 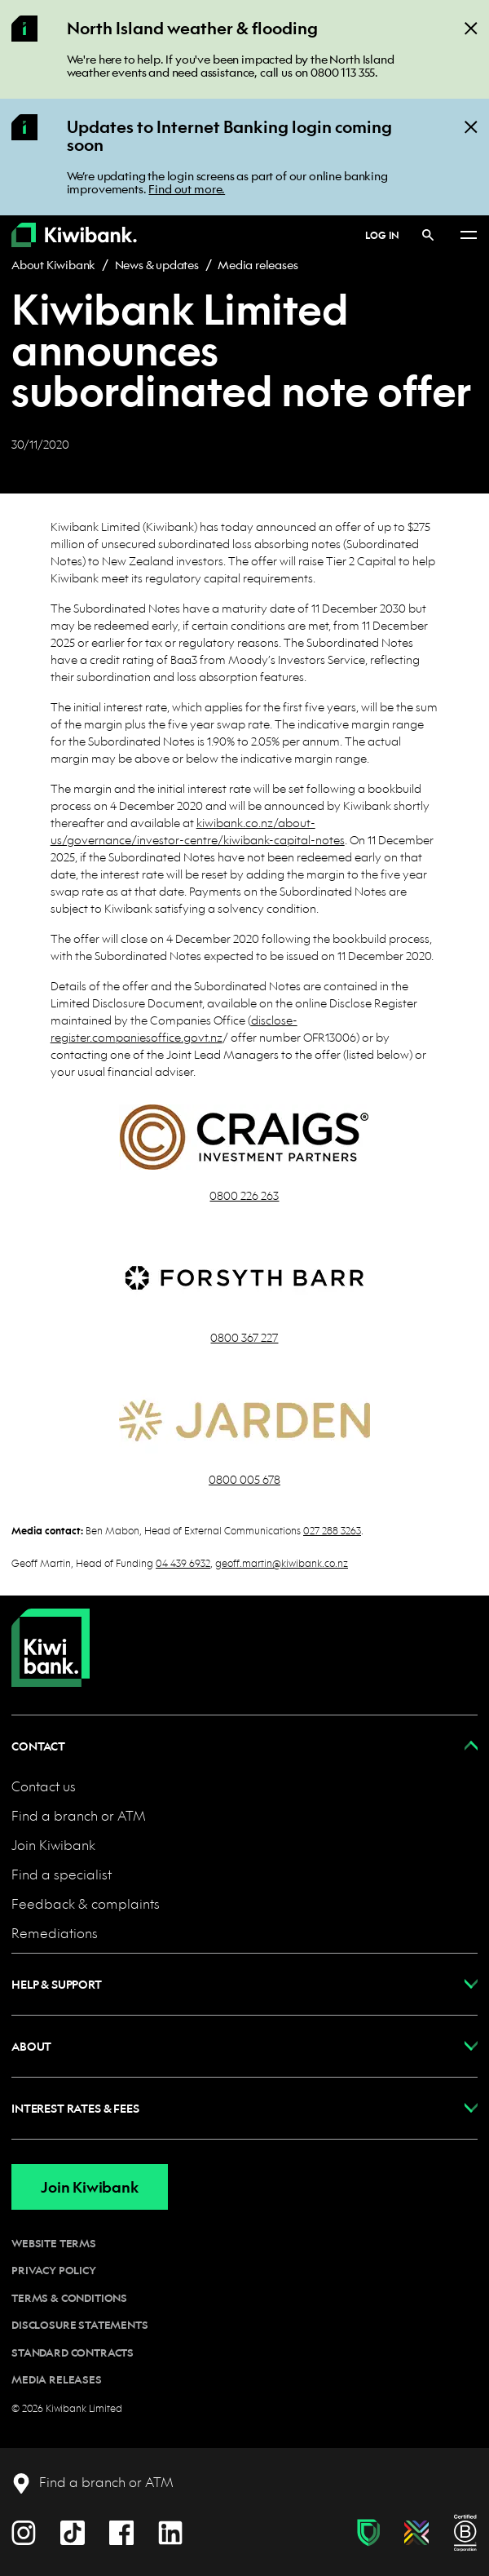 What do you see at coordinates (332, 1530) in the screenshot?
I see `027 288 3263` at bounding box center [332, 1530].